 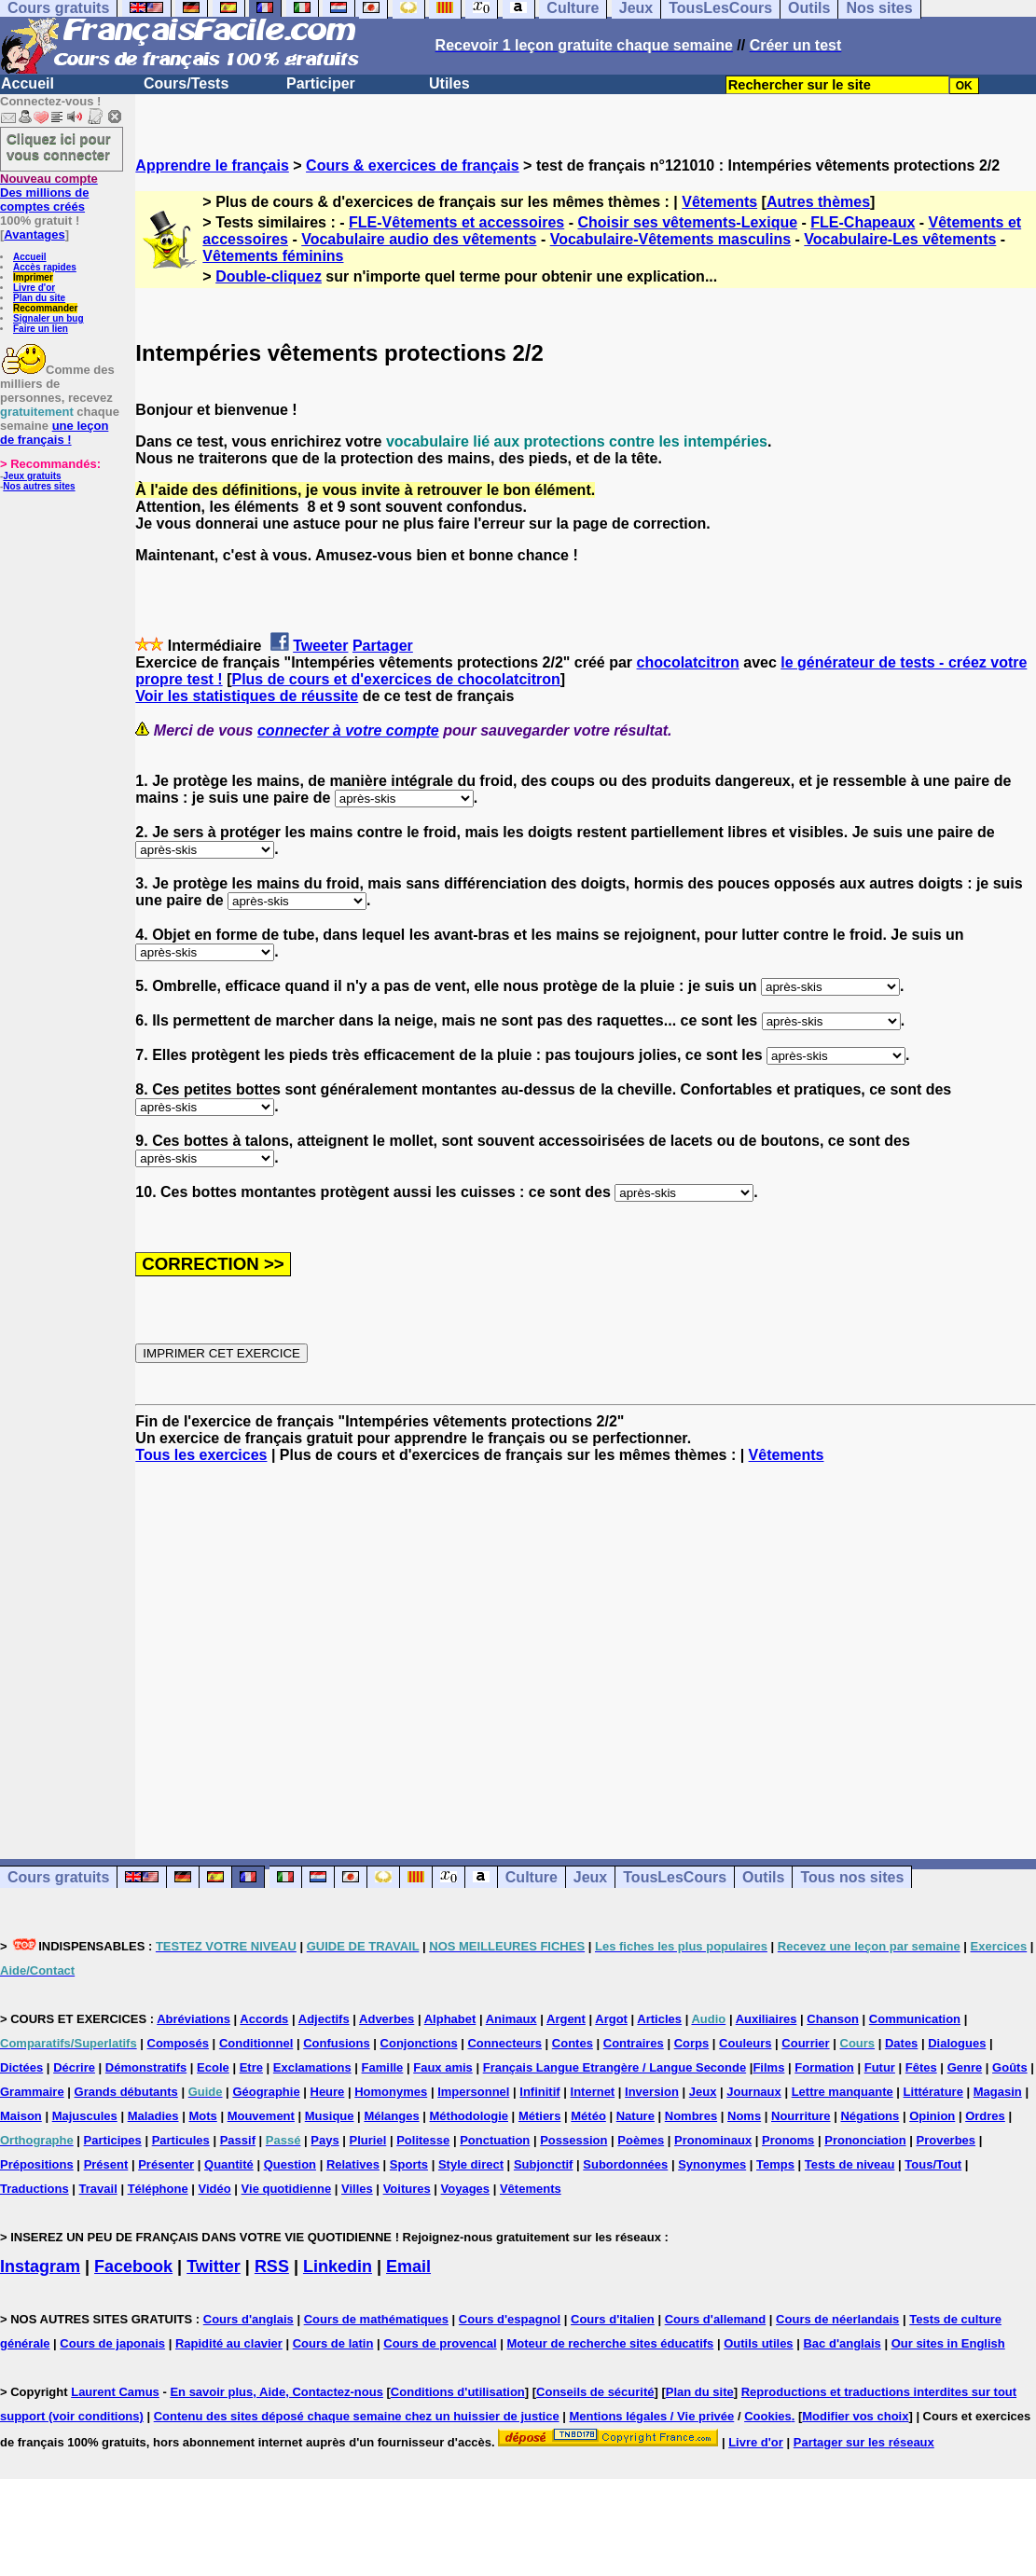 What do you see at coordinates (469, 2116) in the screenshot?
I see `Méthodologie` at bounding box center [469, 2116].